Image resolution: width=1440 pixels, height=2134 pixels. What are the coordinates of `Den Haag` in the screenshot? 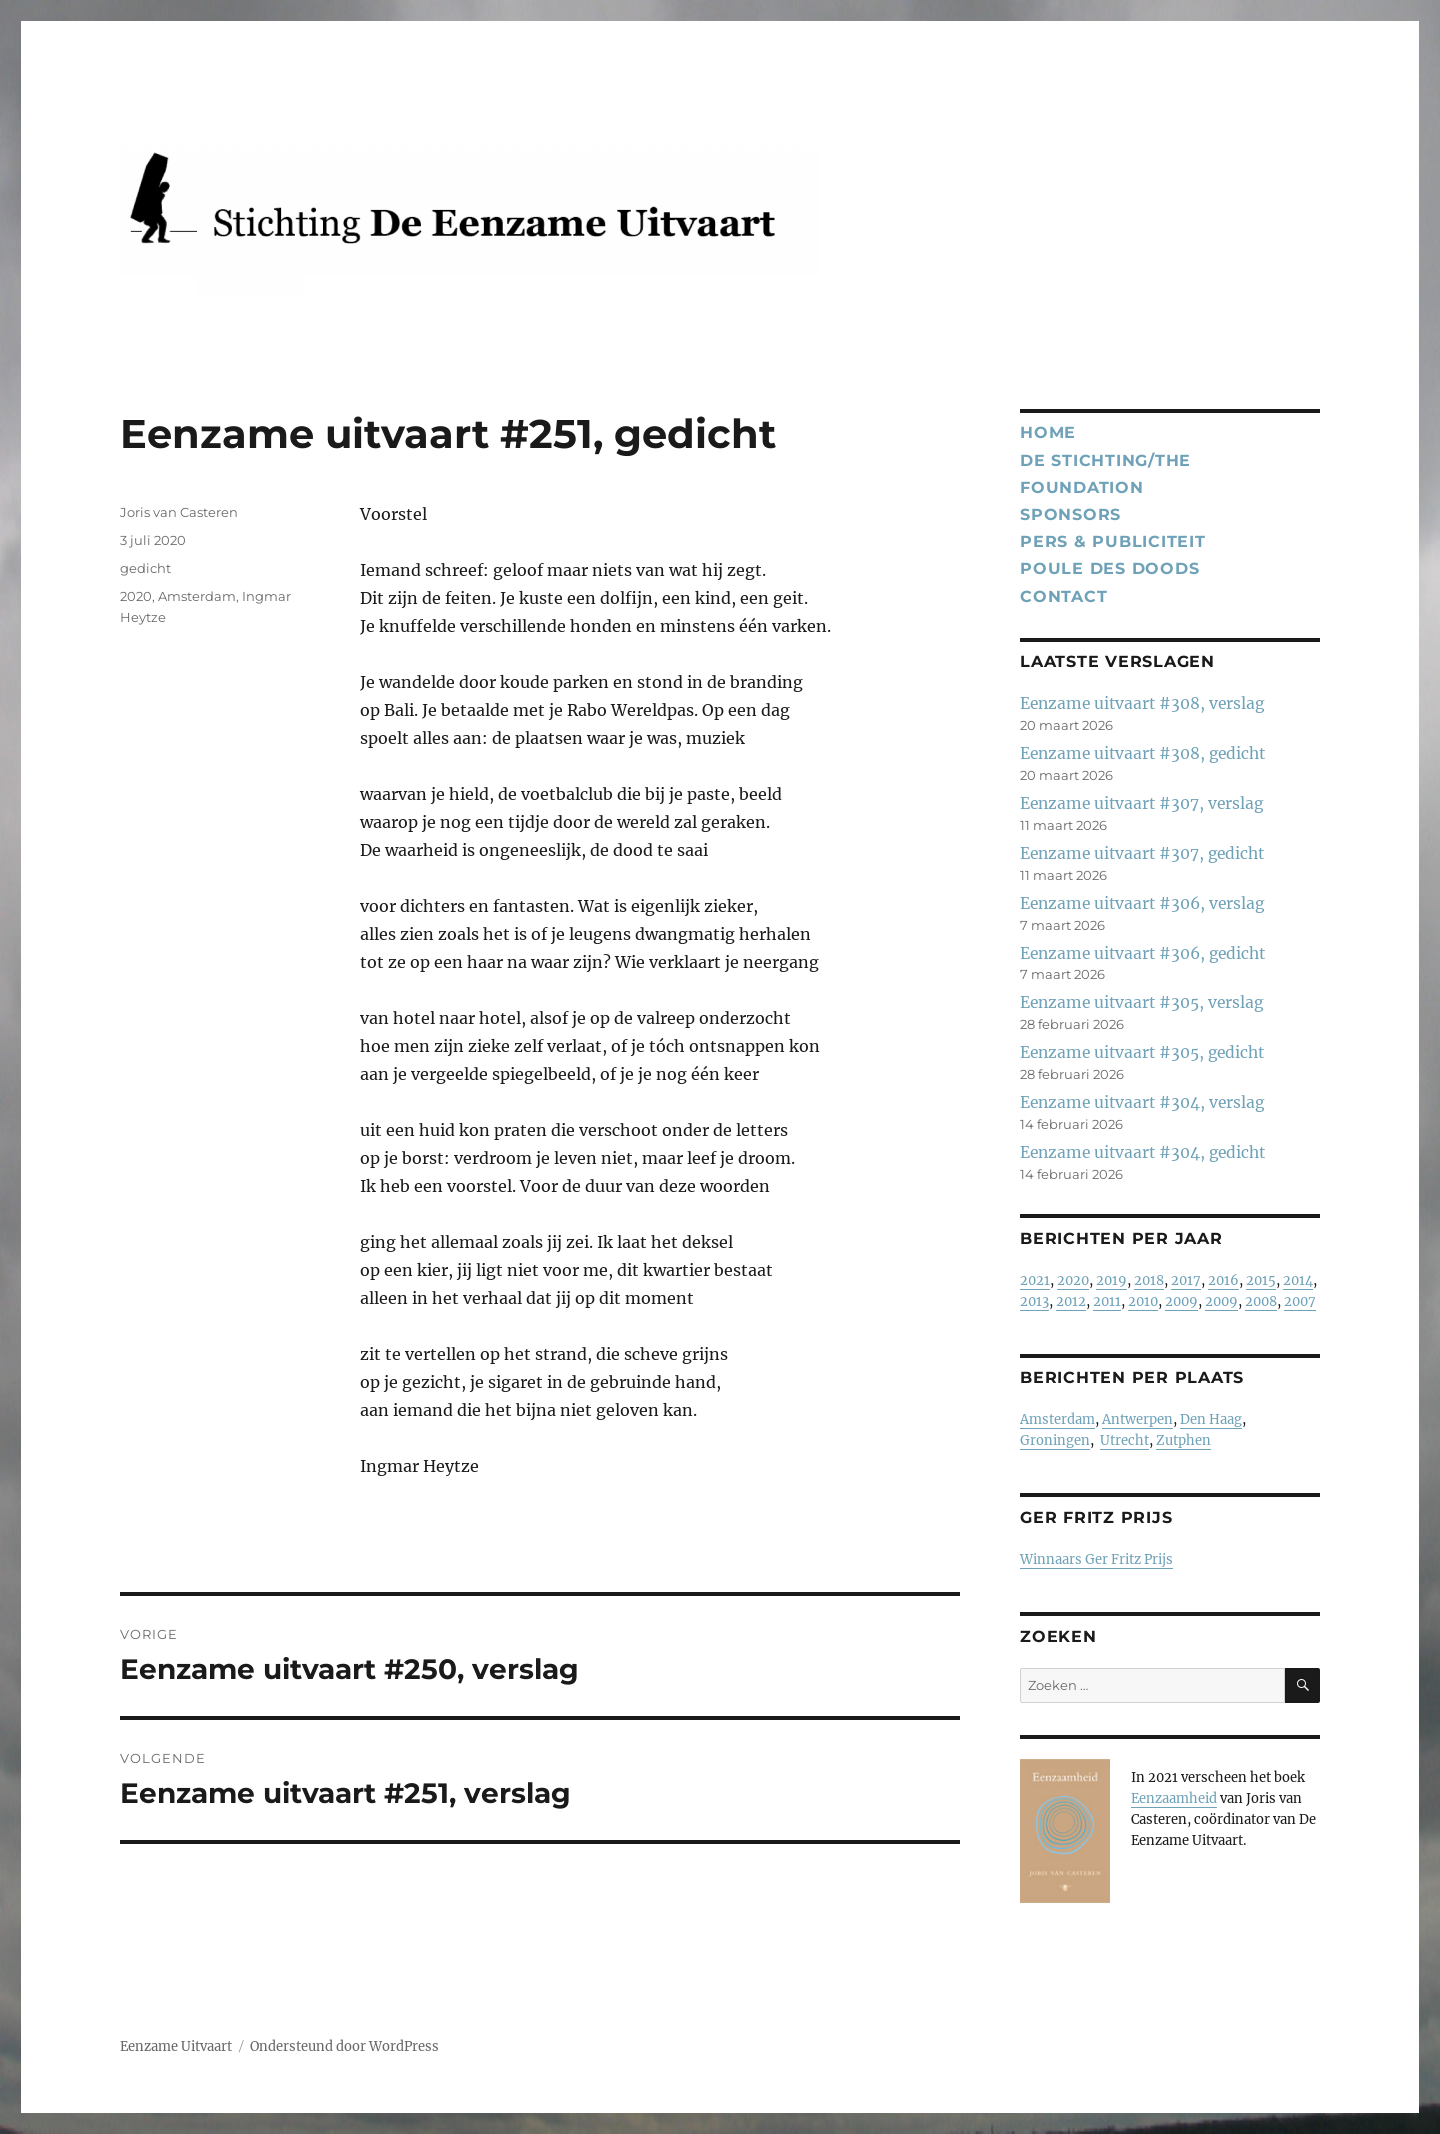 It's located at (1211, 1419).